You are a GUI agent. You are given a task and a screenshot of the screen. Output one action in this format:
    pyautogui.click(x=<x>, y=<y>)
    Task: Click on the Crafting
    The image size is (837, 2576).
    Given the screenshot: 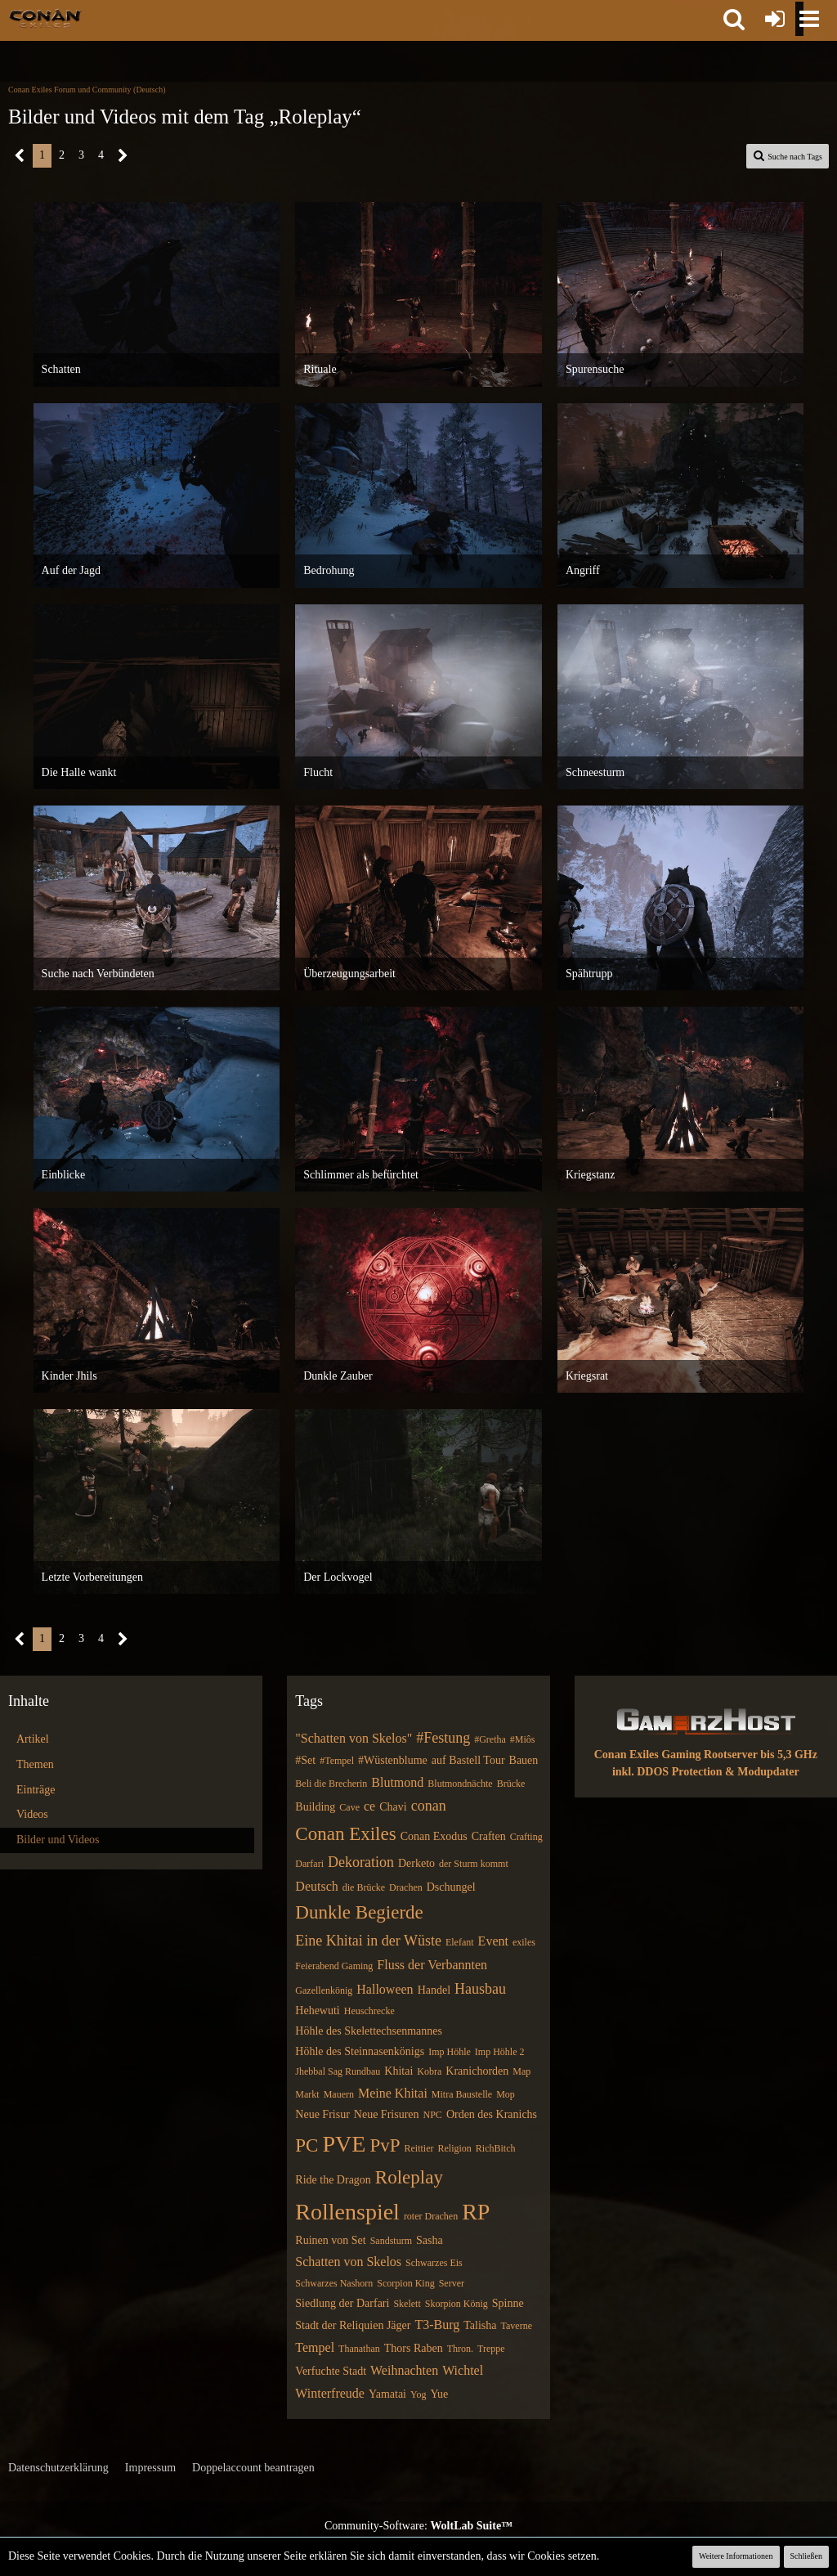 What is the action you would take?
    pyautogui.click(x=526, y=1836)
    